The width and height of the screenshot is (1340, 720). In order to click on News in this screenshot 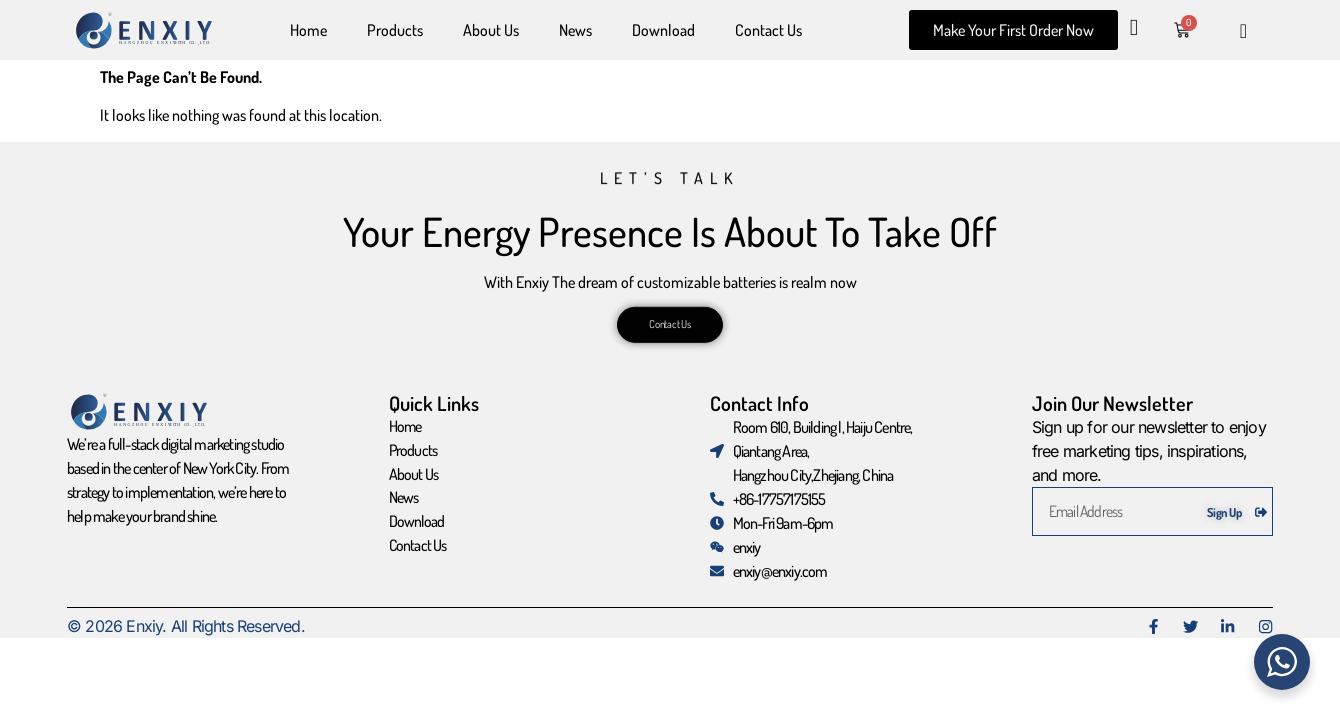, I will do `click(575, 30)`.